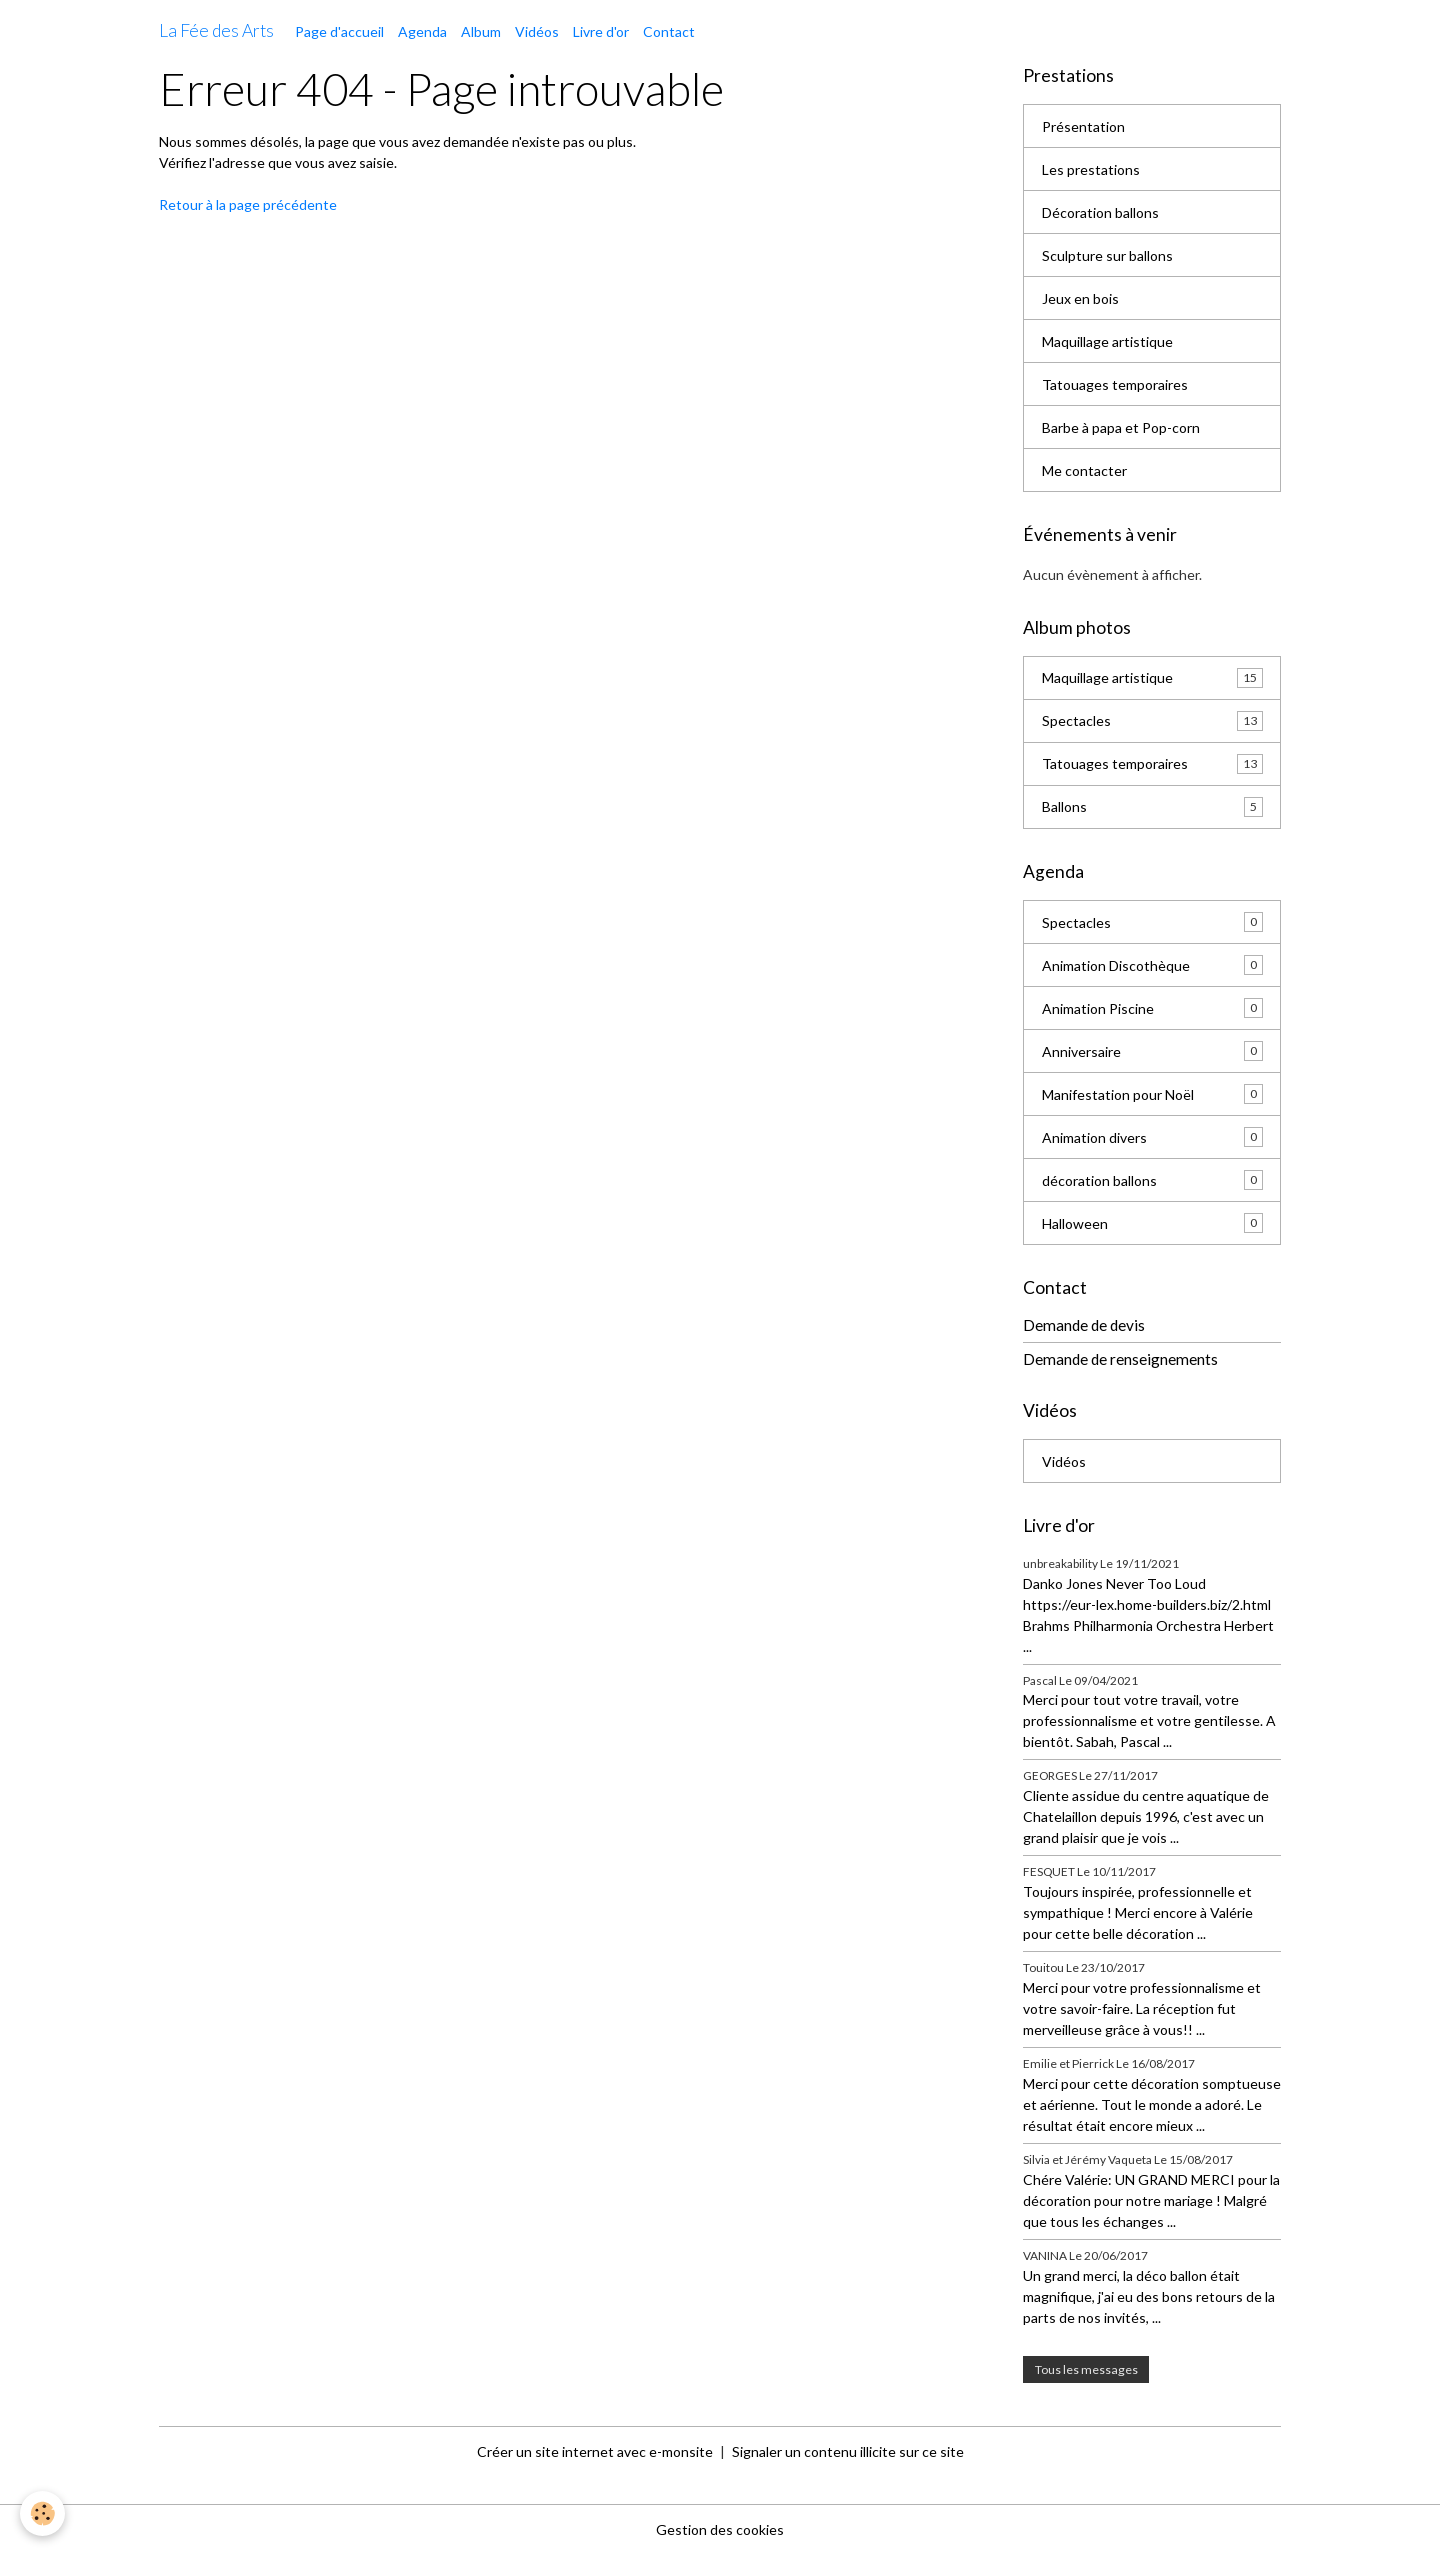  What do you see at coordinates (1152, 1137) in the screenshot?
I see `Animation divers` at bounding box center [1152, 1137].